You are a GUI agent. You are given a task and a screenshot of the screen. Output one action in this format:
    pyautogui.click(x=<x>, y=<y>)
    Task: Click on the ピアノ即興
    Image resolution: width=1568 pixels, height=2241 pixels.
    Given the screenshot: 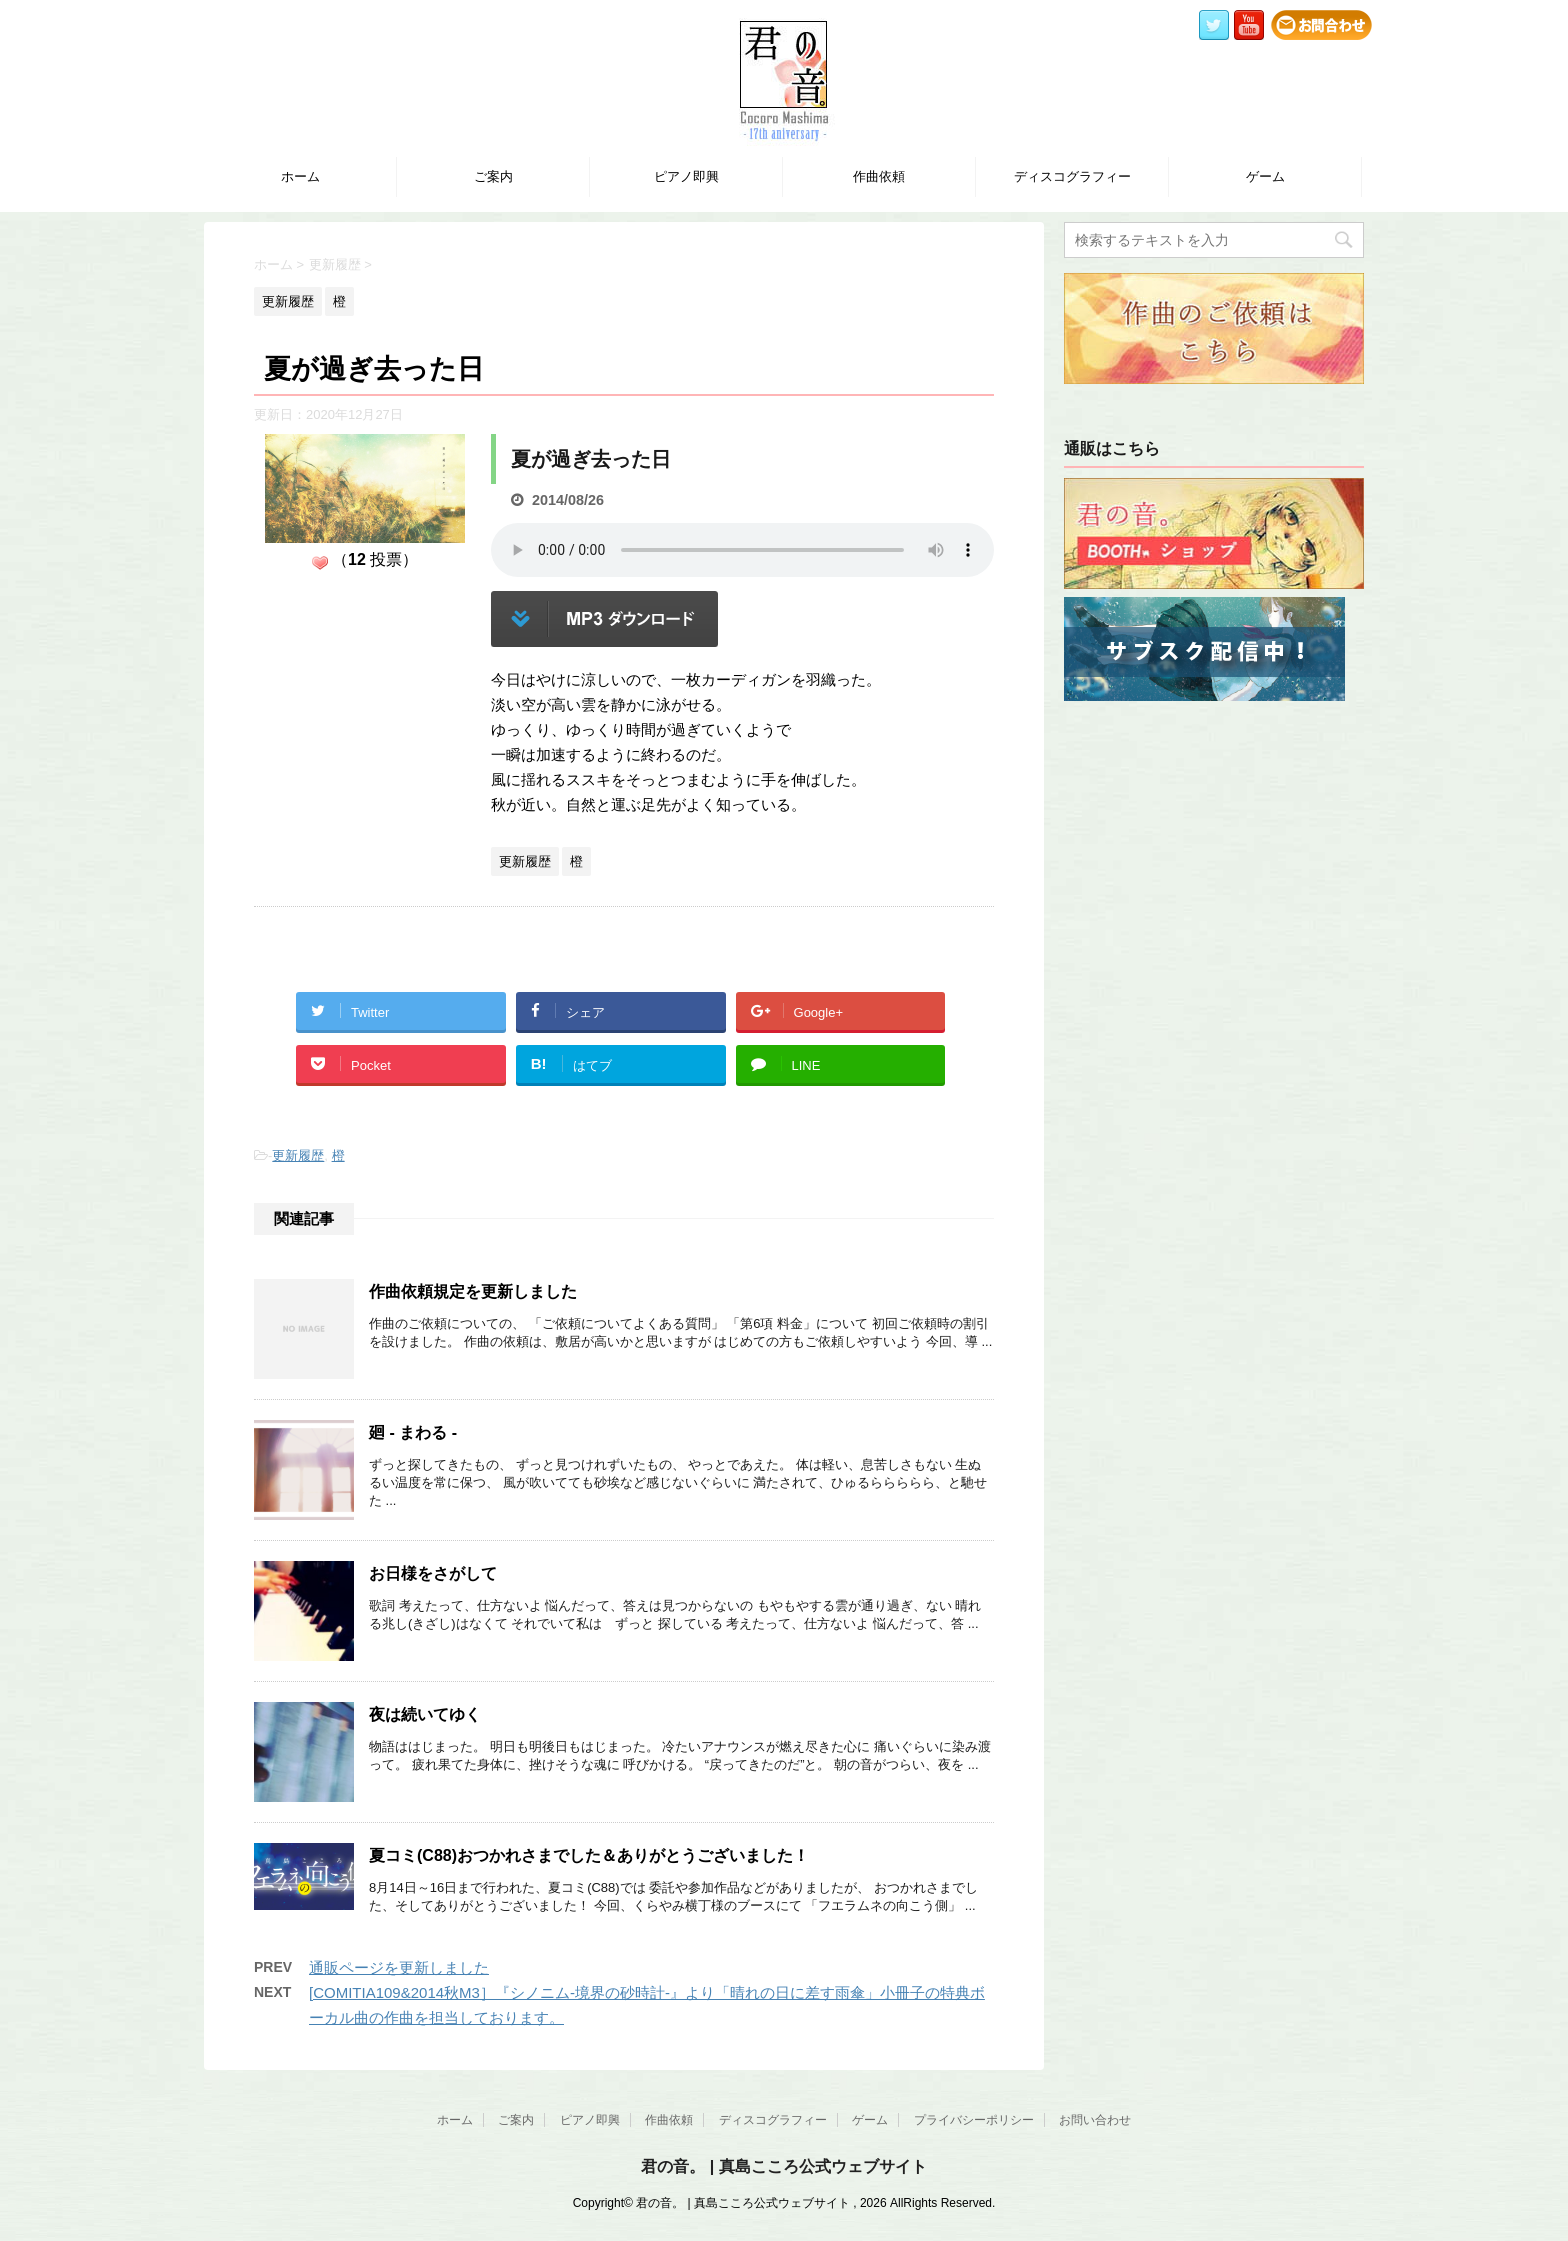 What is the action you would take?
    pyautogui.click(x=686, y=176)
    